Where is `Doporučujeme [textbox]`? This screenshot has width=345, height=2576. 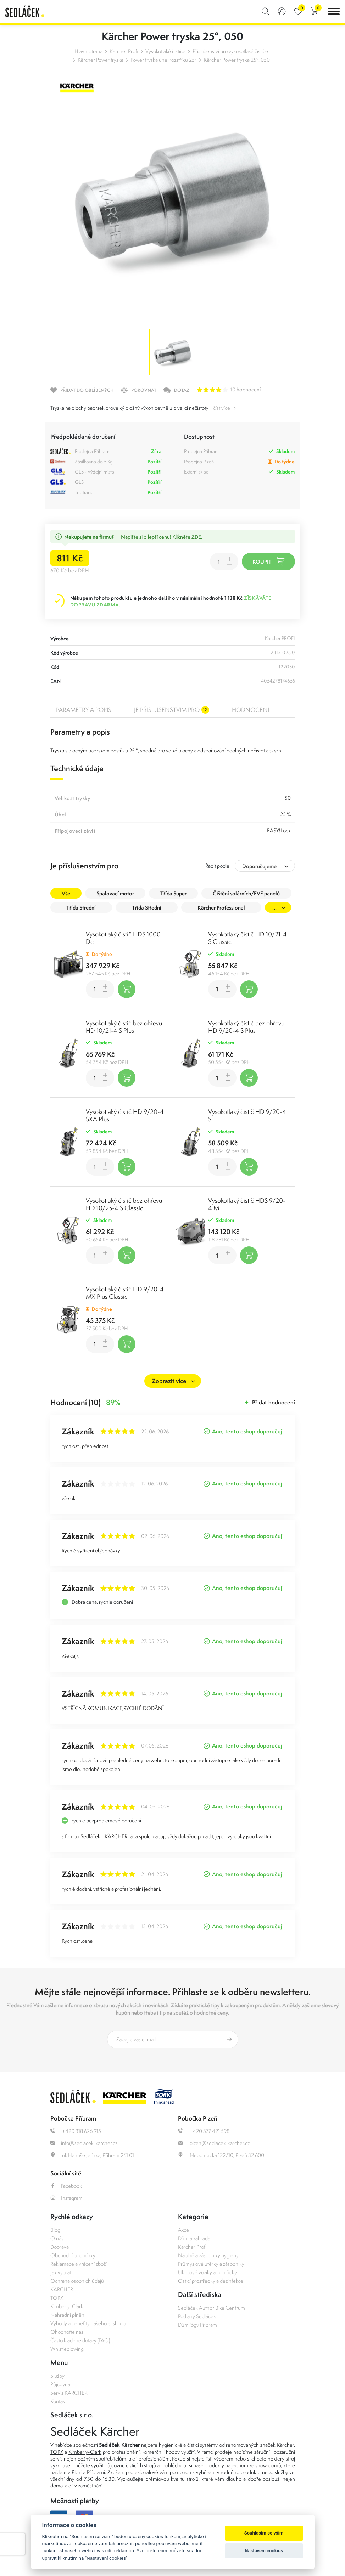
Doporučujeme [textbox] is located at coordinates (259, 866).